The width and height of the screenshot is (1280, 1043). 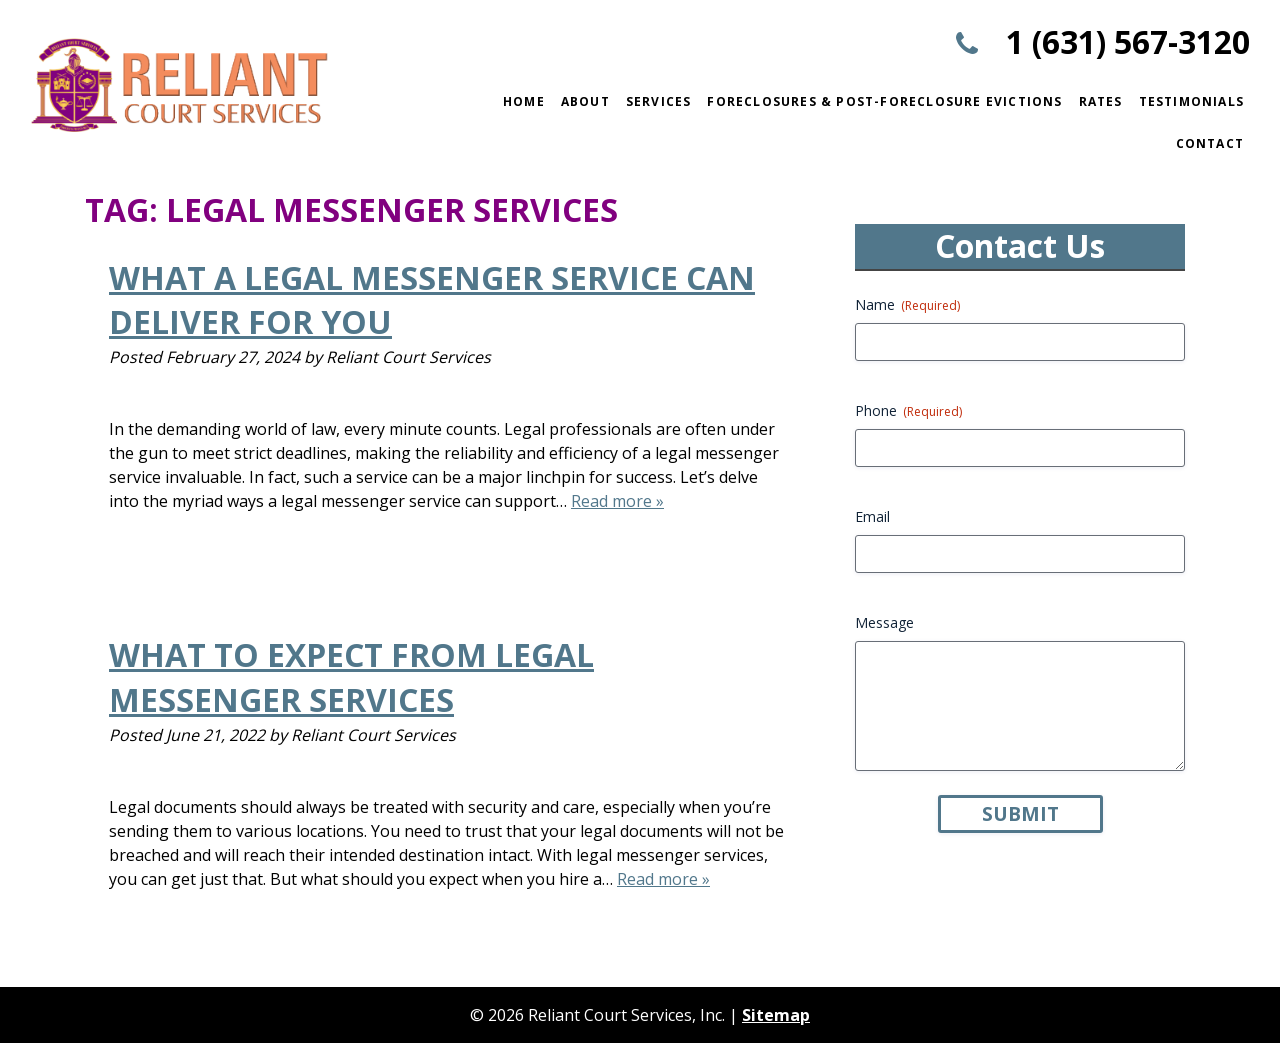 I want to click on 1 (631) 567-3120, so click(x=1128, y=41).